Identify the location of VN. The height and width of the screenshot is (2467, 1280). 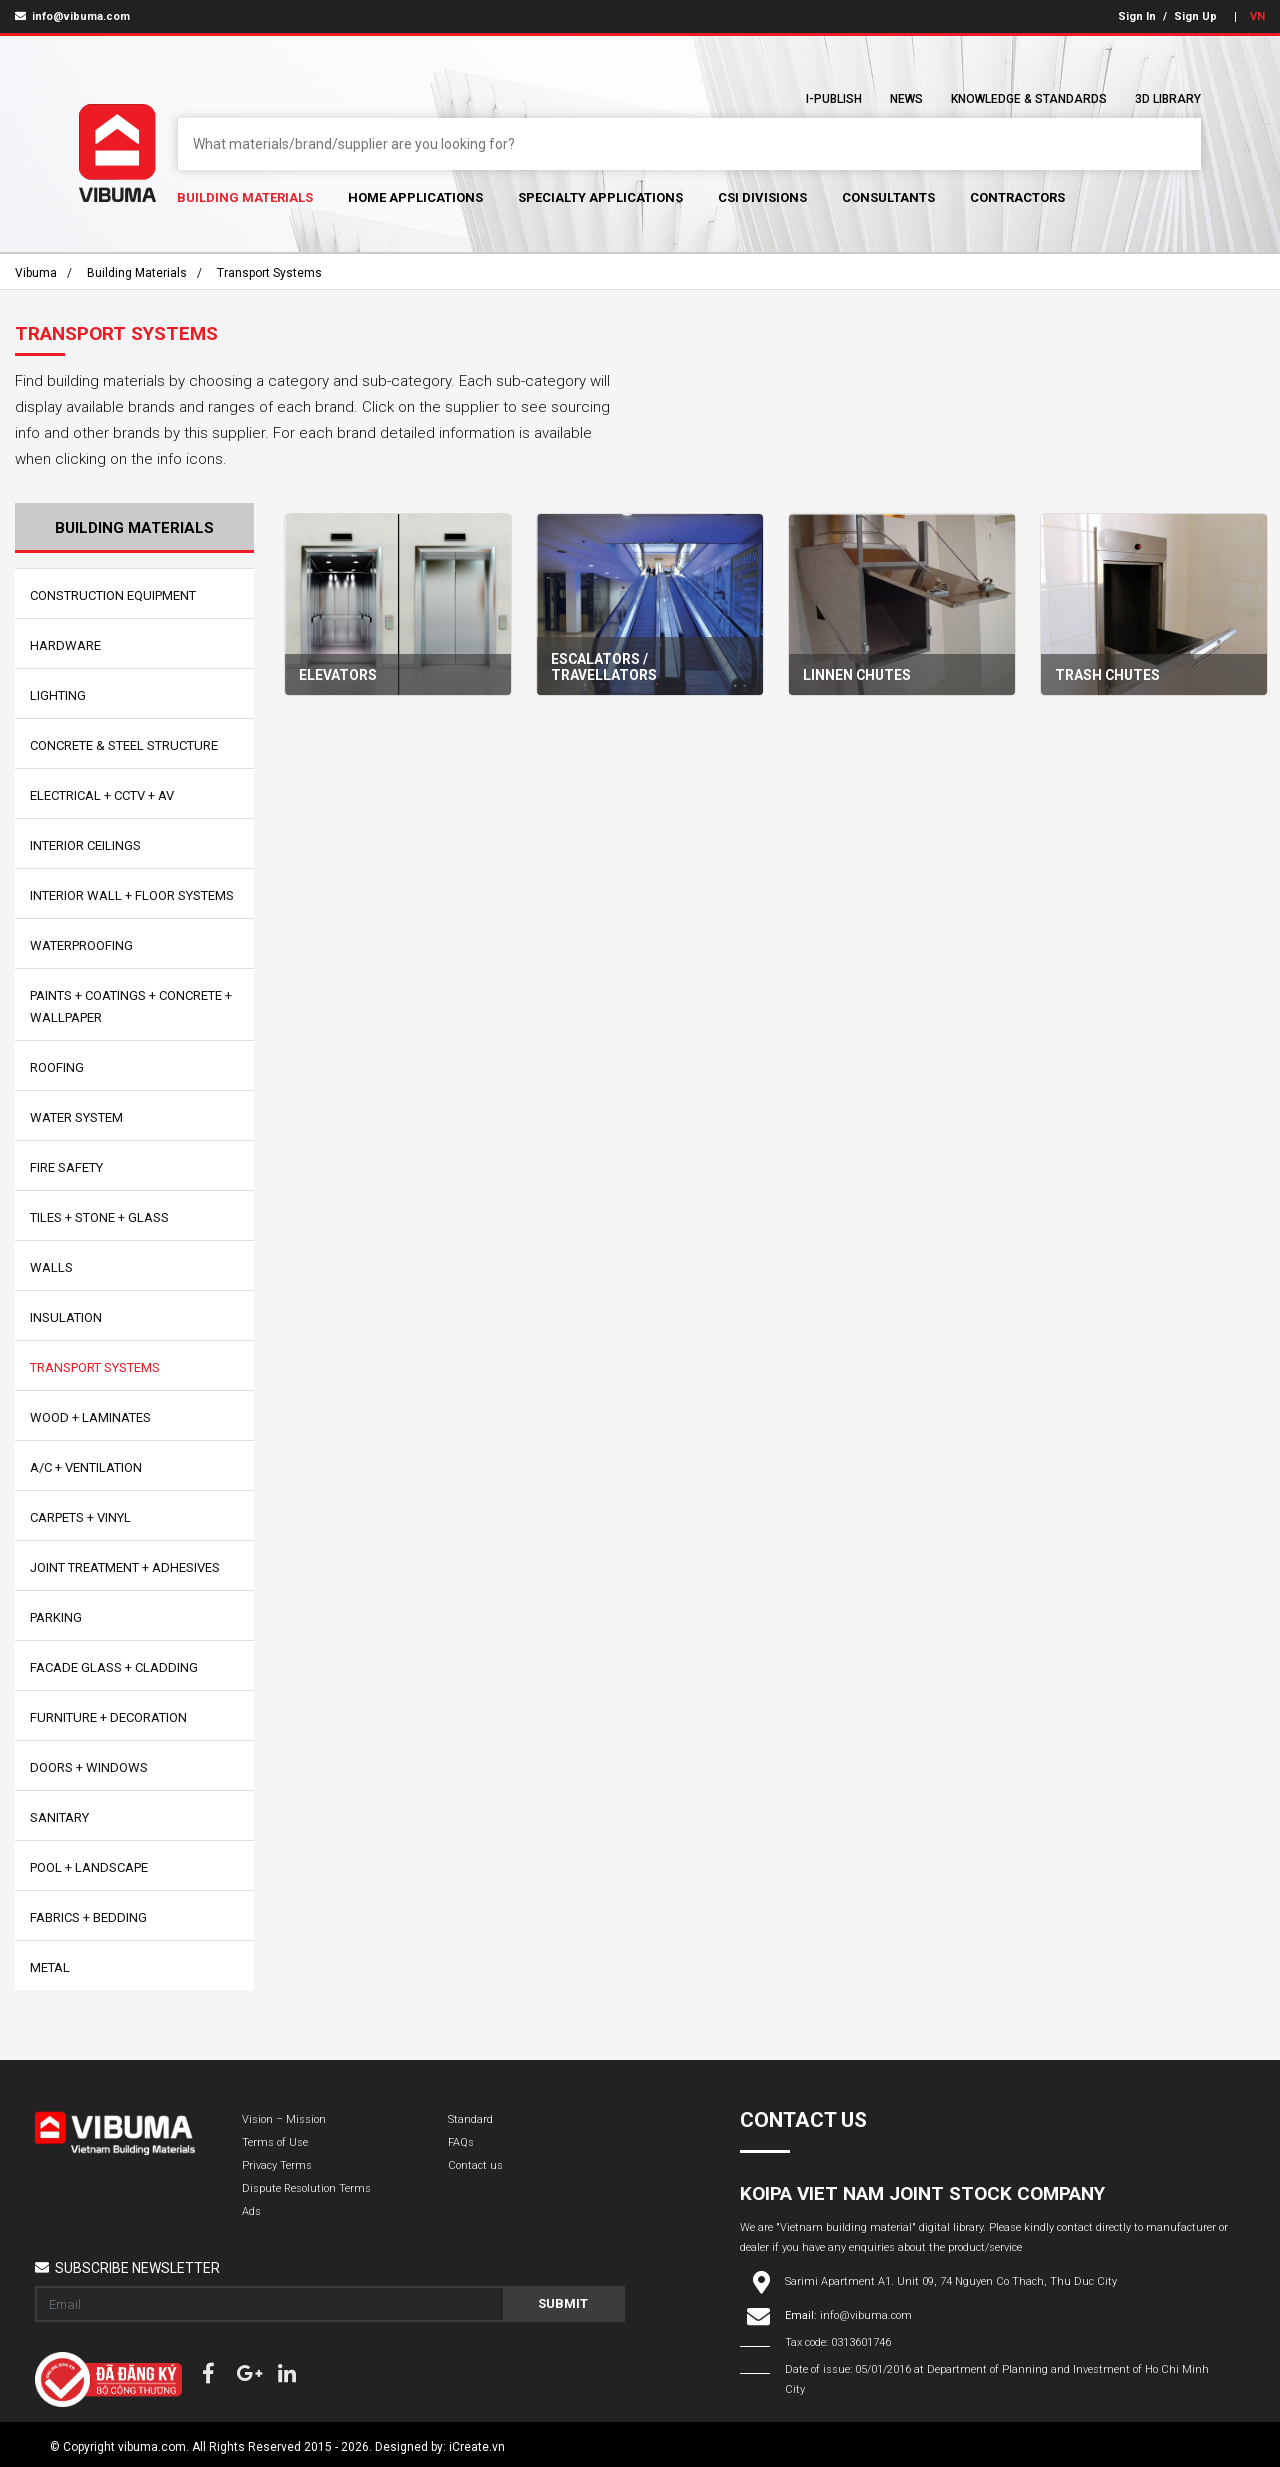
(1257, 16).